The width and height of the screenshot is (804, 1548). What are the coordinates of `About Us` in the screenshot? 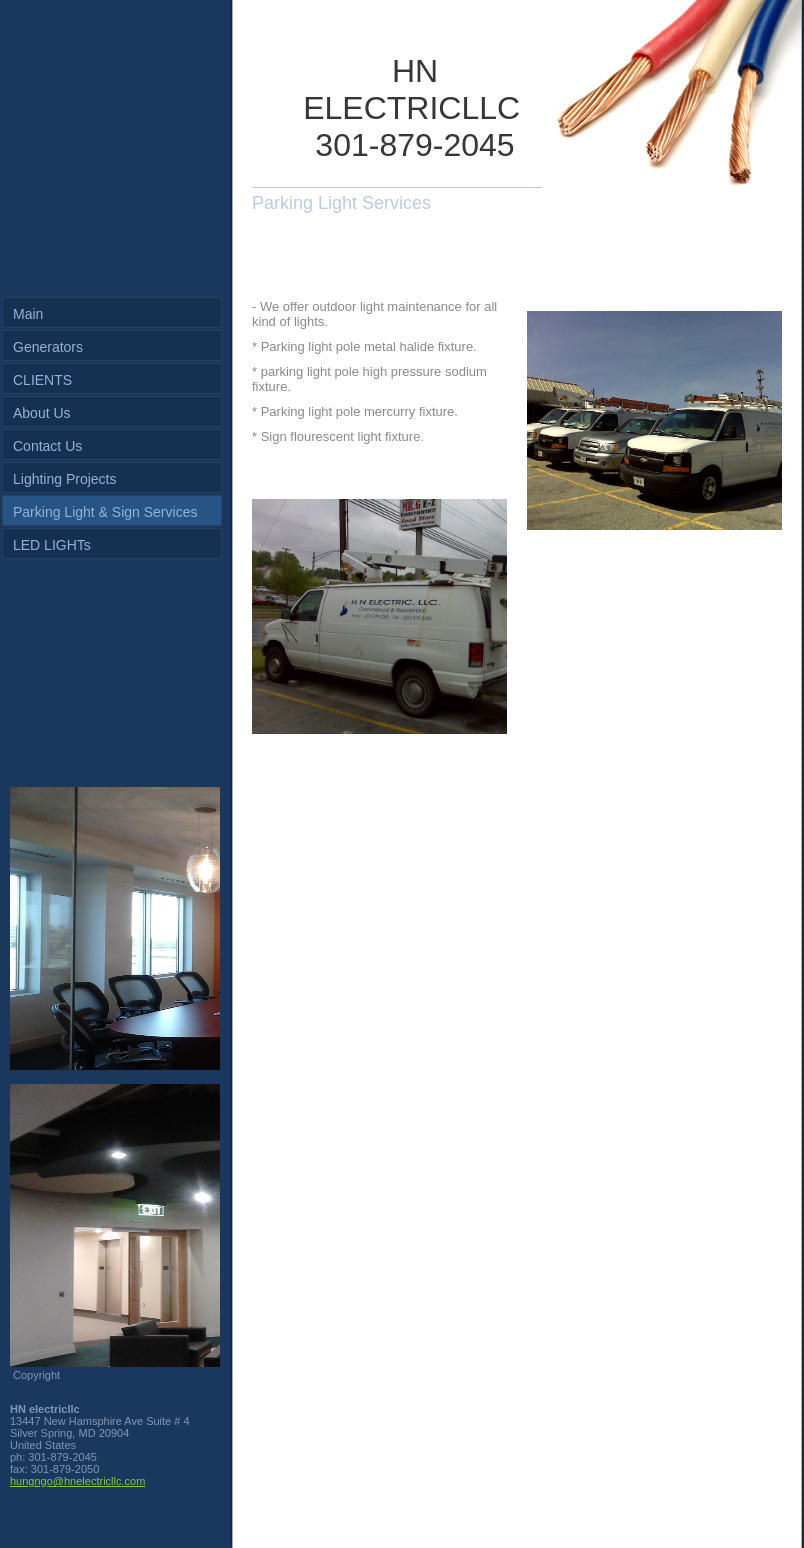 It's located at (42, 413).